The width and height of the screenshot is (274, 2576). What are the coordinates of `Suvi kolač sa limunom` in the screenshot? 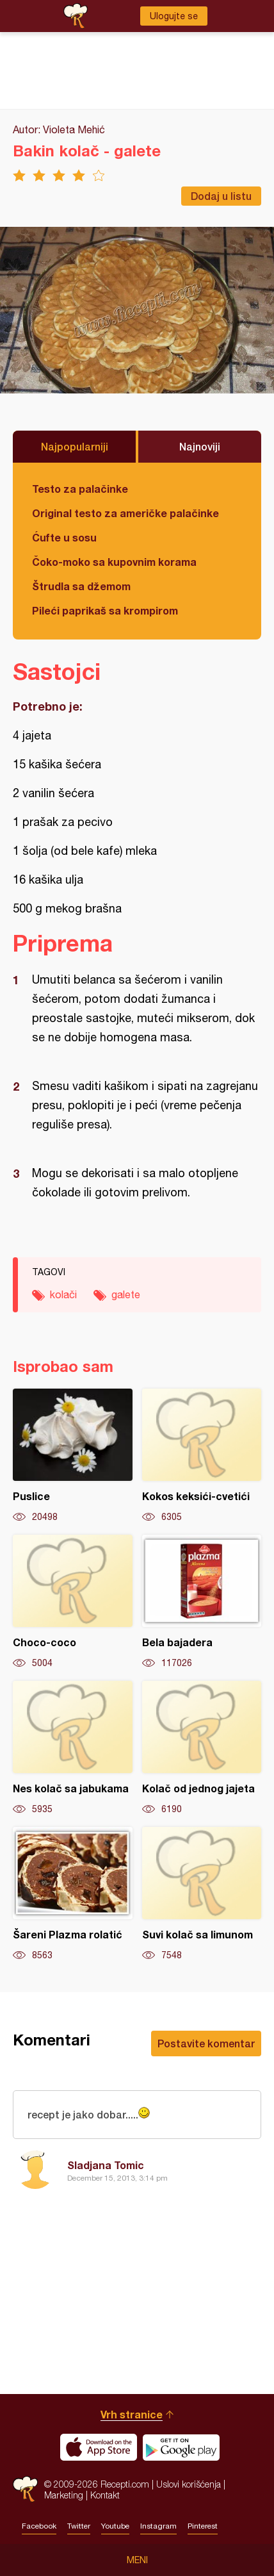 It's located at (202, 1894).